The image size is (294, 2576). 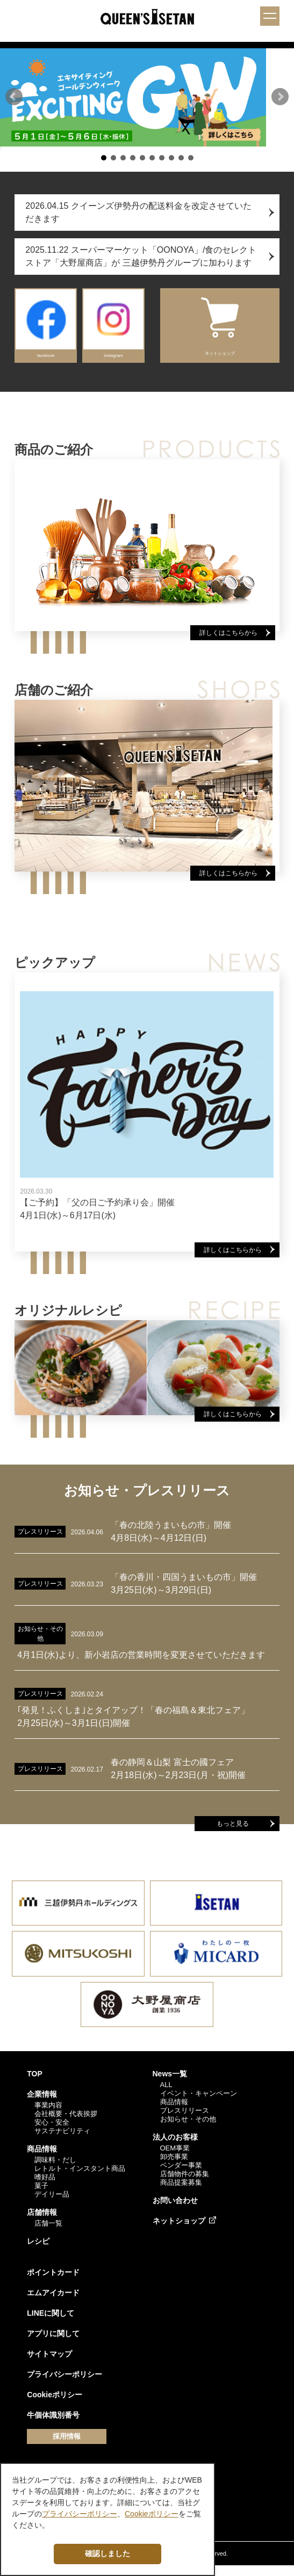 What do you see at coordinates (65, 2124) in the screenshot?
I see `会社概要・代表挨拶` at bounding box center [65, 2124].